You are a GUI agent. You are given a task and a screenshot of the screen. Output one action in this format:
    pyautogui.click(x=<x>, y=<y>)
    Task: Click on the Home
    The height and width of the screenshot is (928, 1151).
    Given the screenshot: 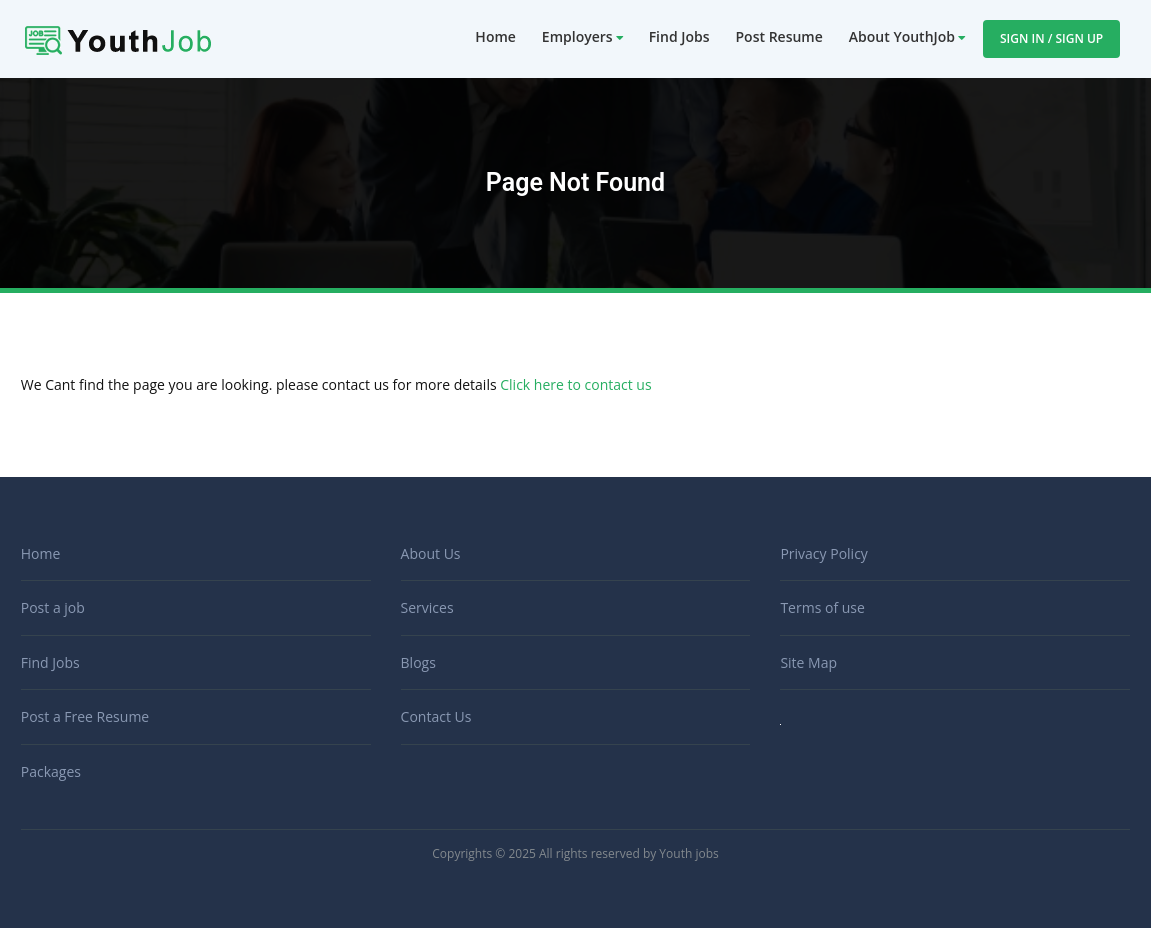 What is the action you would take?
    pyautogui.click(x=495, y=36)
    